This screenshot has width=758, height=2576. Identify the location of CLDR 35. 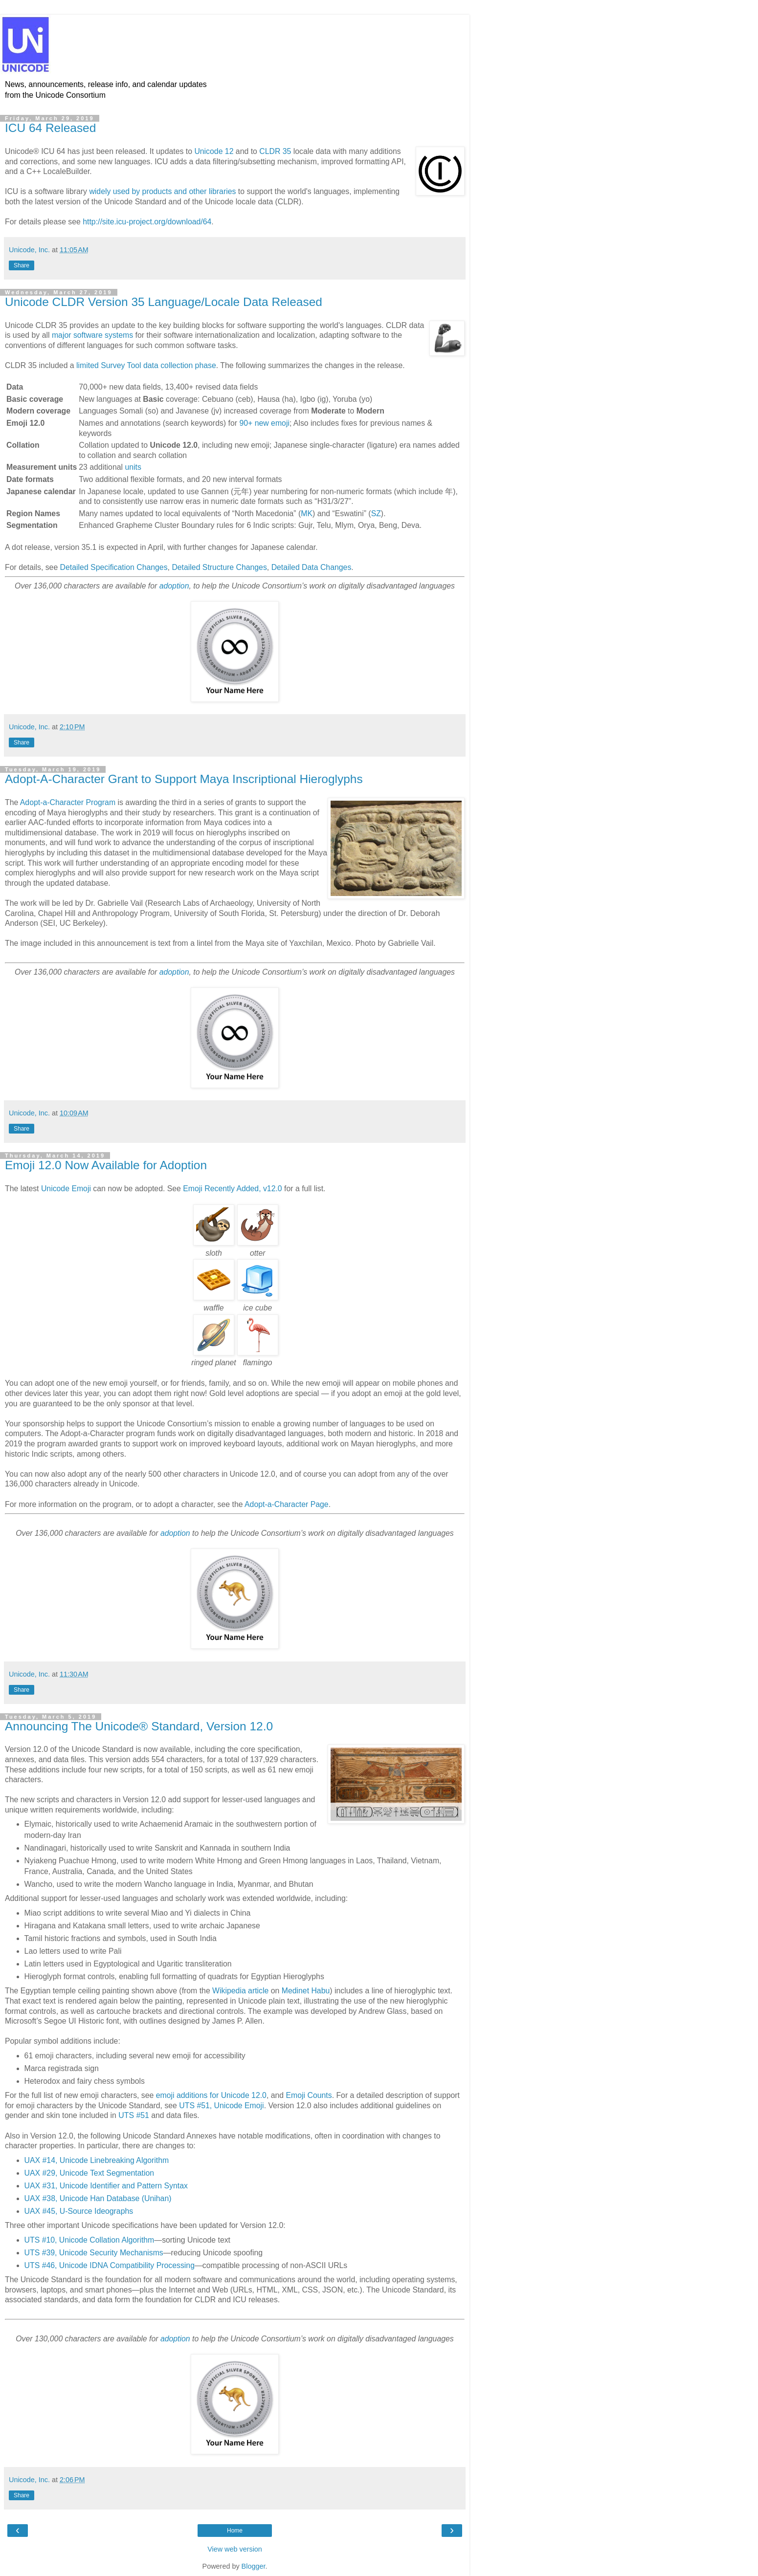
(275, 151).